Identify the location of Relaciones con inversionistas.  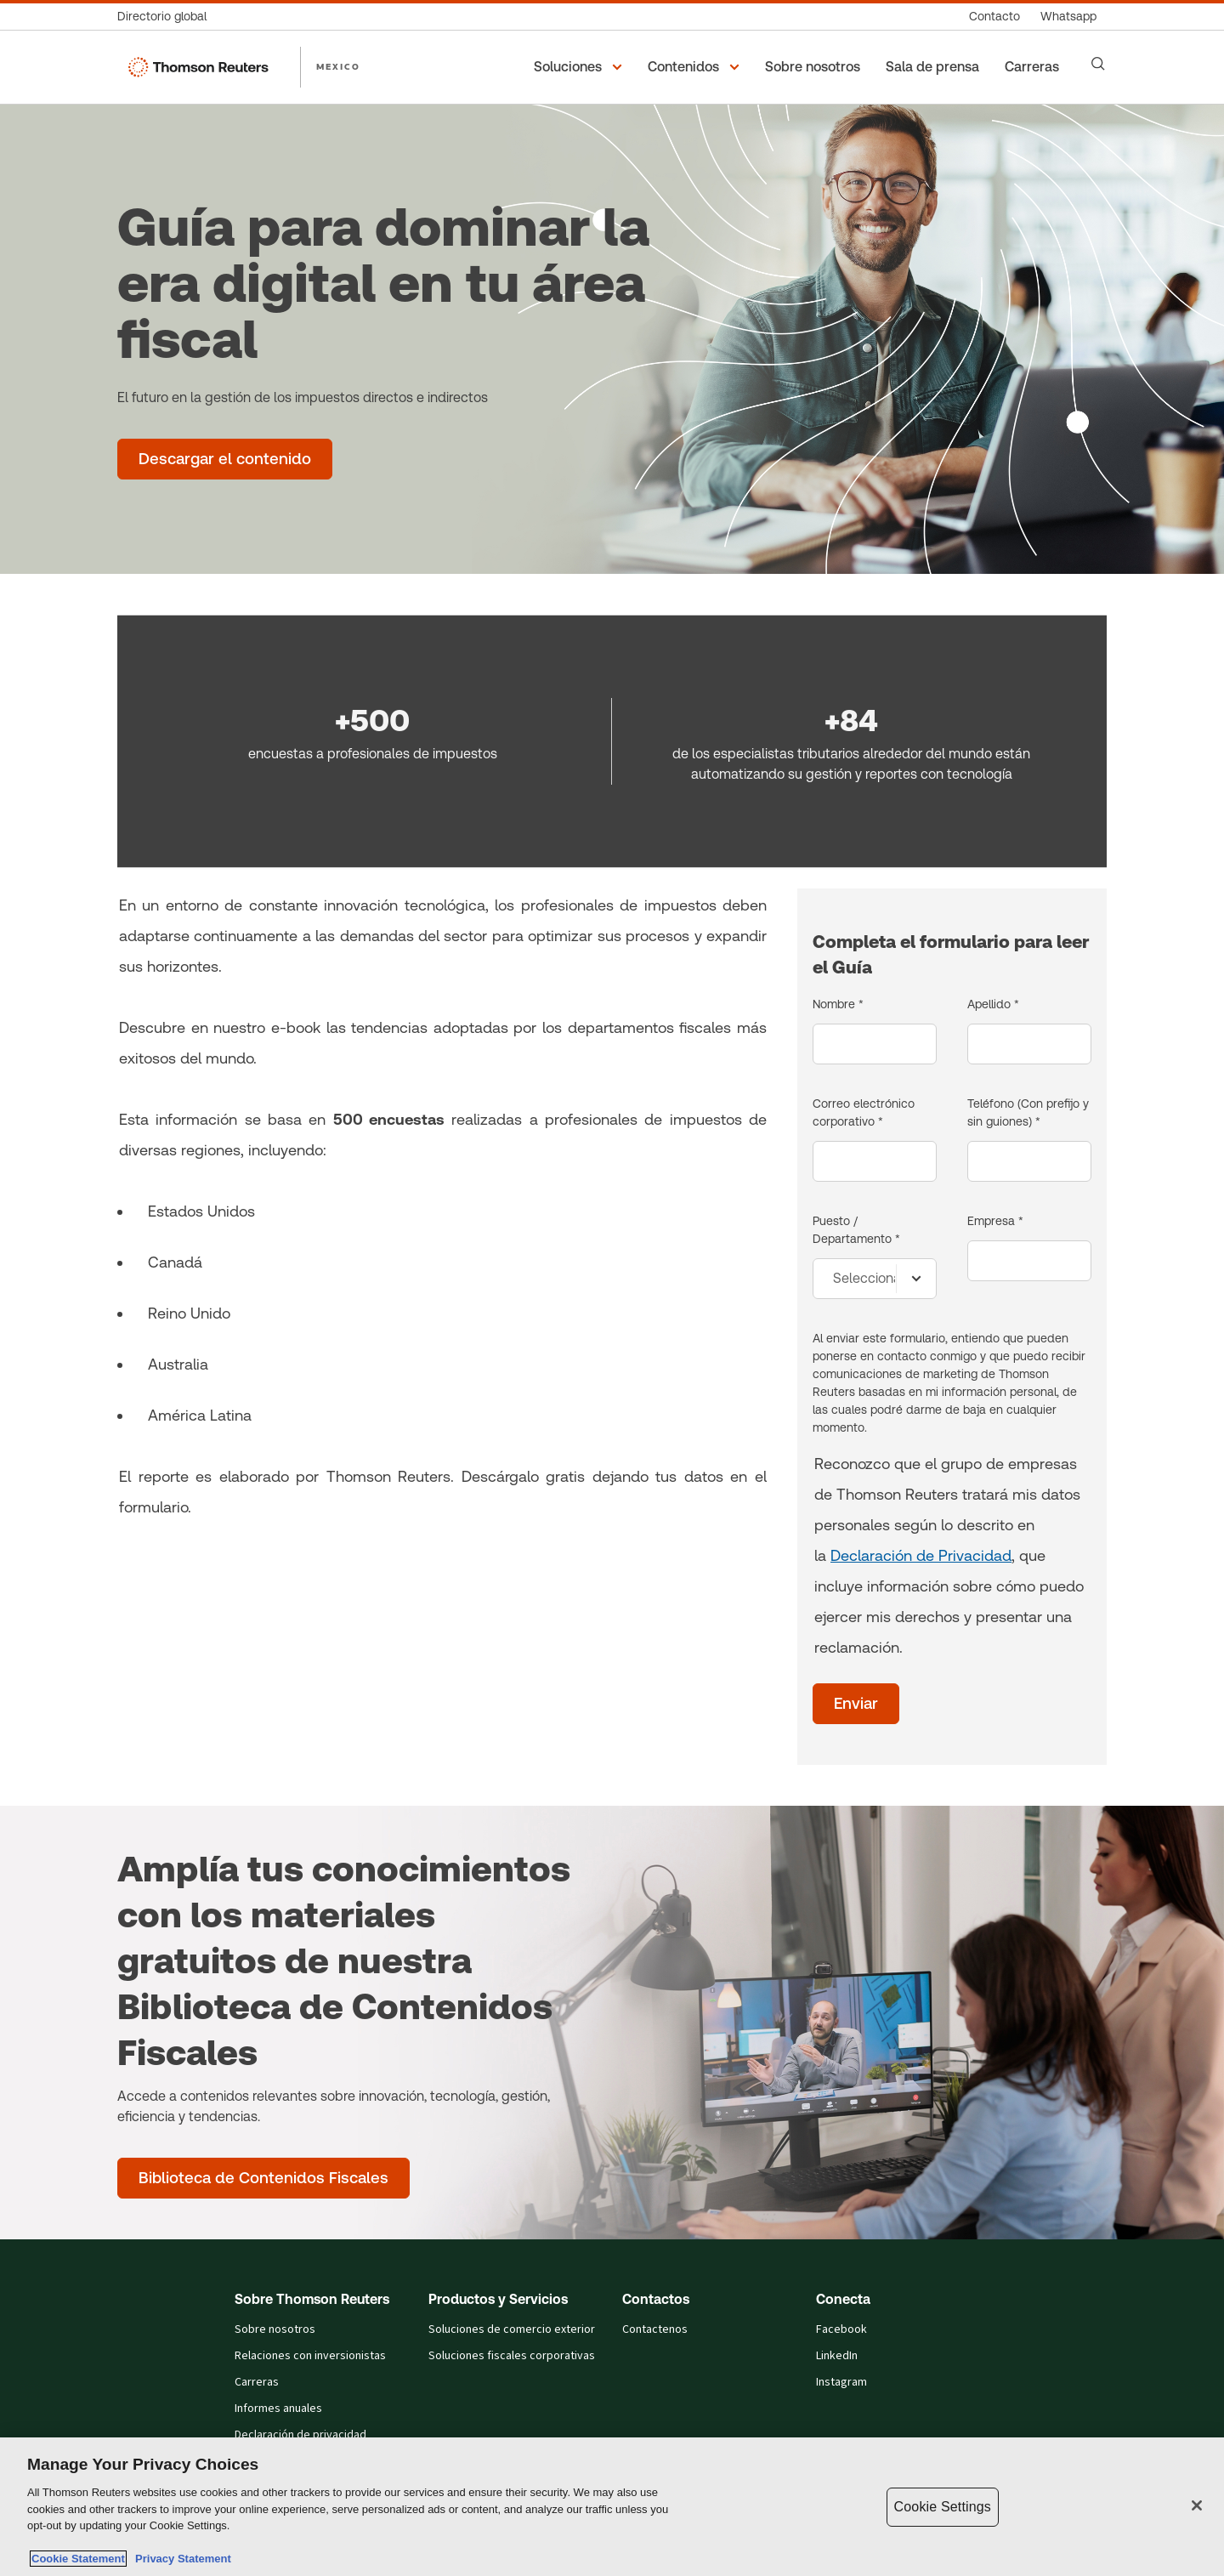
(310, 2355).